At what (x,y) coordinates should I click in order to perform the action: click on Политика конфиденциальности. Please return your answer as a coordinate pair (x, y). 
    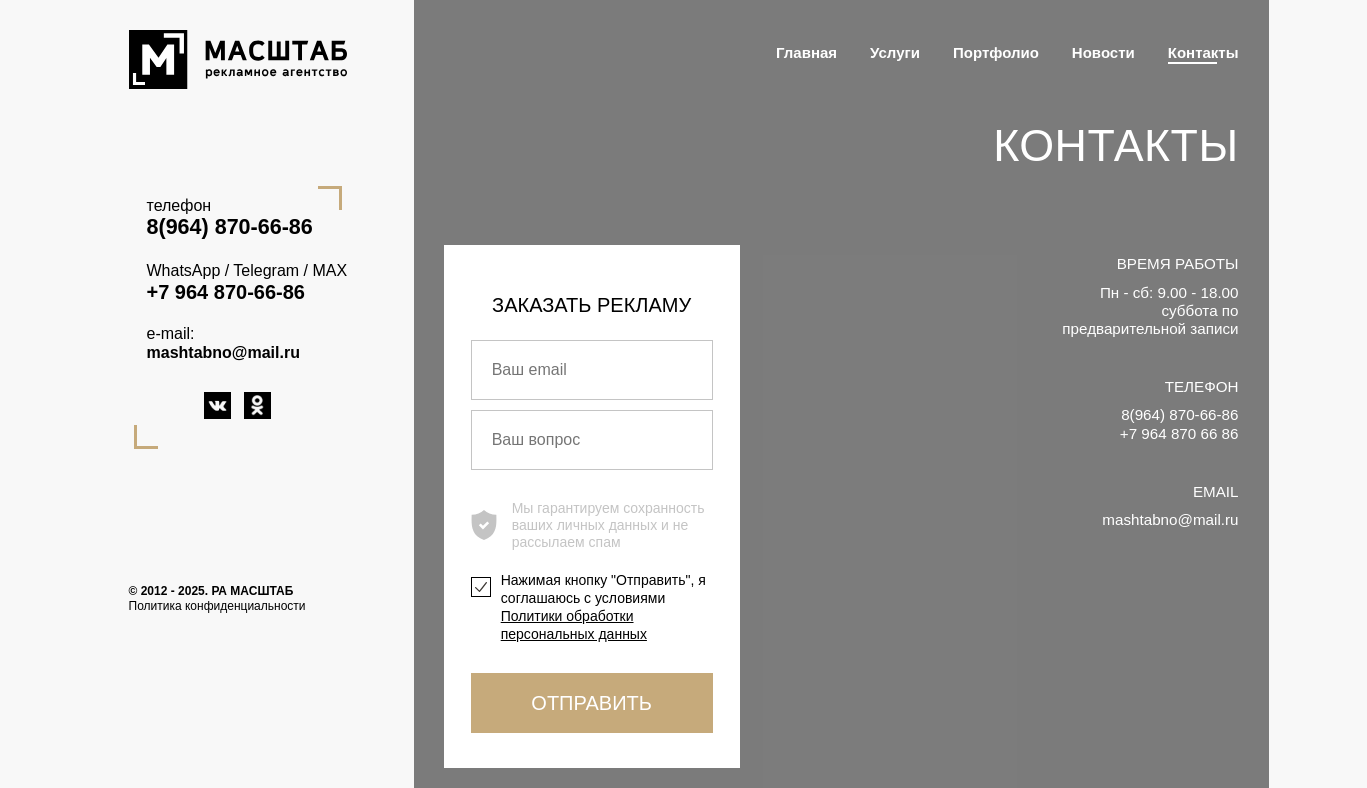
    Looking at the image, I should click on (217, 606).